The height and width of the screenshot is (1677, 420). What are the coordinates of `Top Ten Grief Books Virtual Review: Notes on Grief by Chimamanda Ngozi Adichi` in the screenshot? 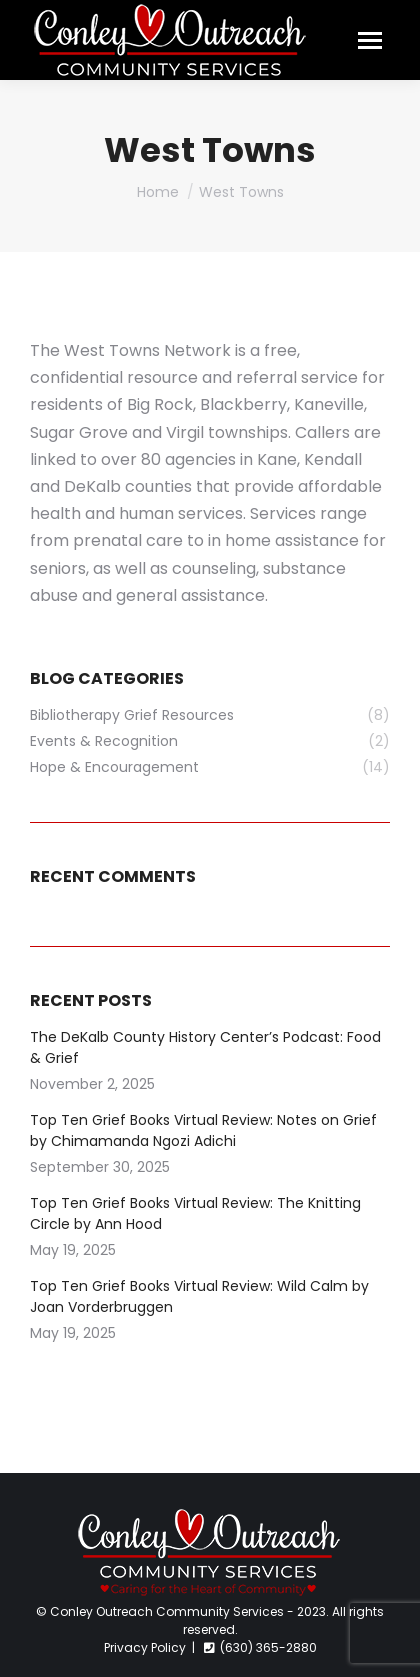 It's located at (203, 1130).